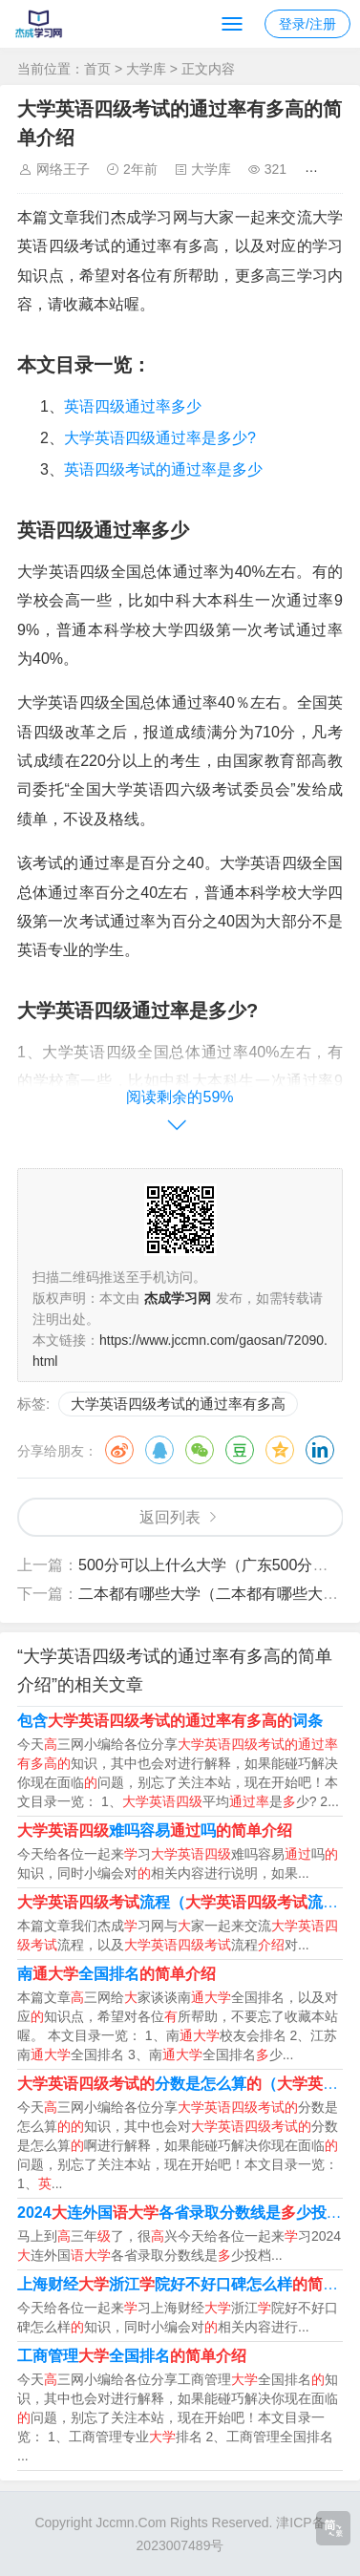 The image size is (360, 2576). I want to click on 大学英语四级考试的通过率有多高, so click(178, 1403).